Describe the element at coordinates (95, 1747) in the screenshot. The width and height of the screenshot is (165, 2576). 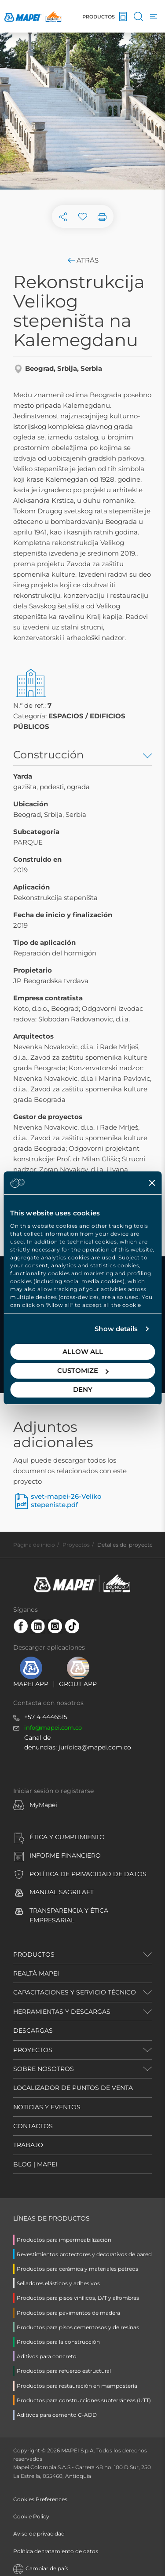
I see `jurídica@mapei.com.co` at that location.